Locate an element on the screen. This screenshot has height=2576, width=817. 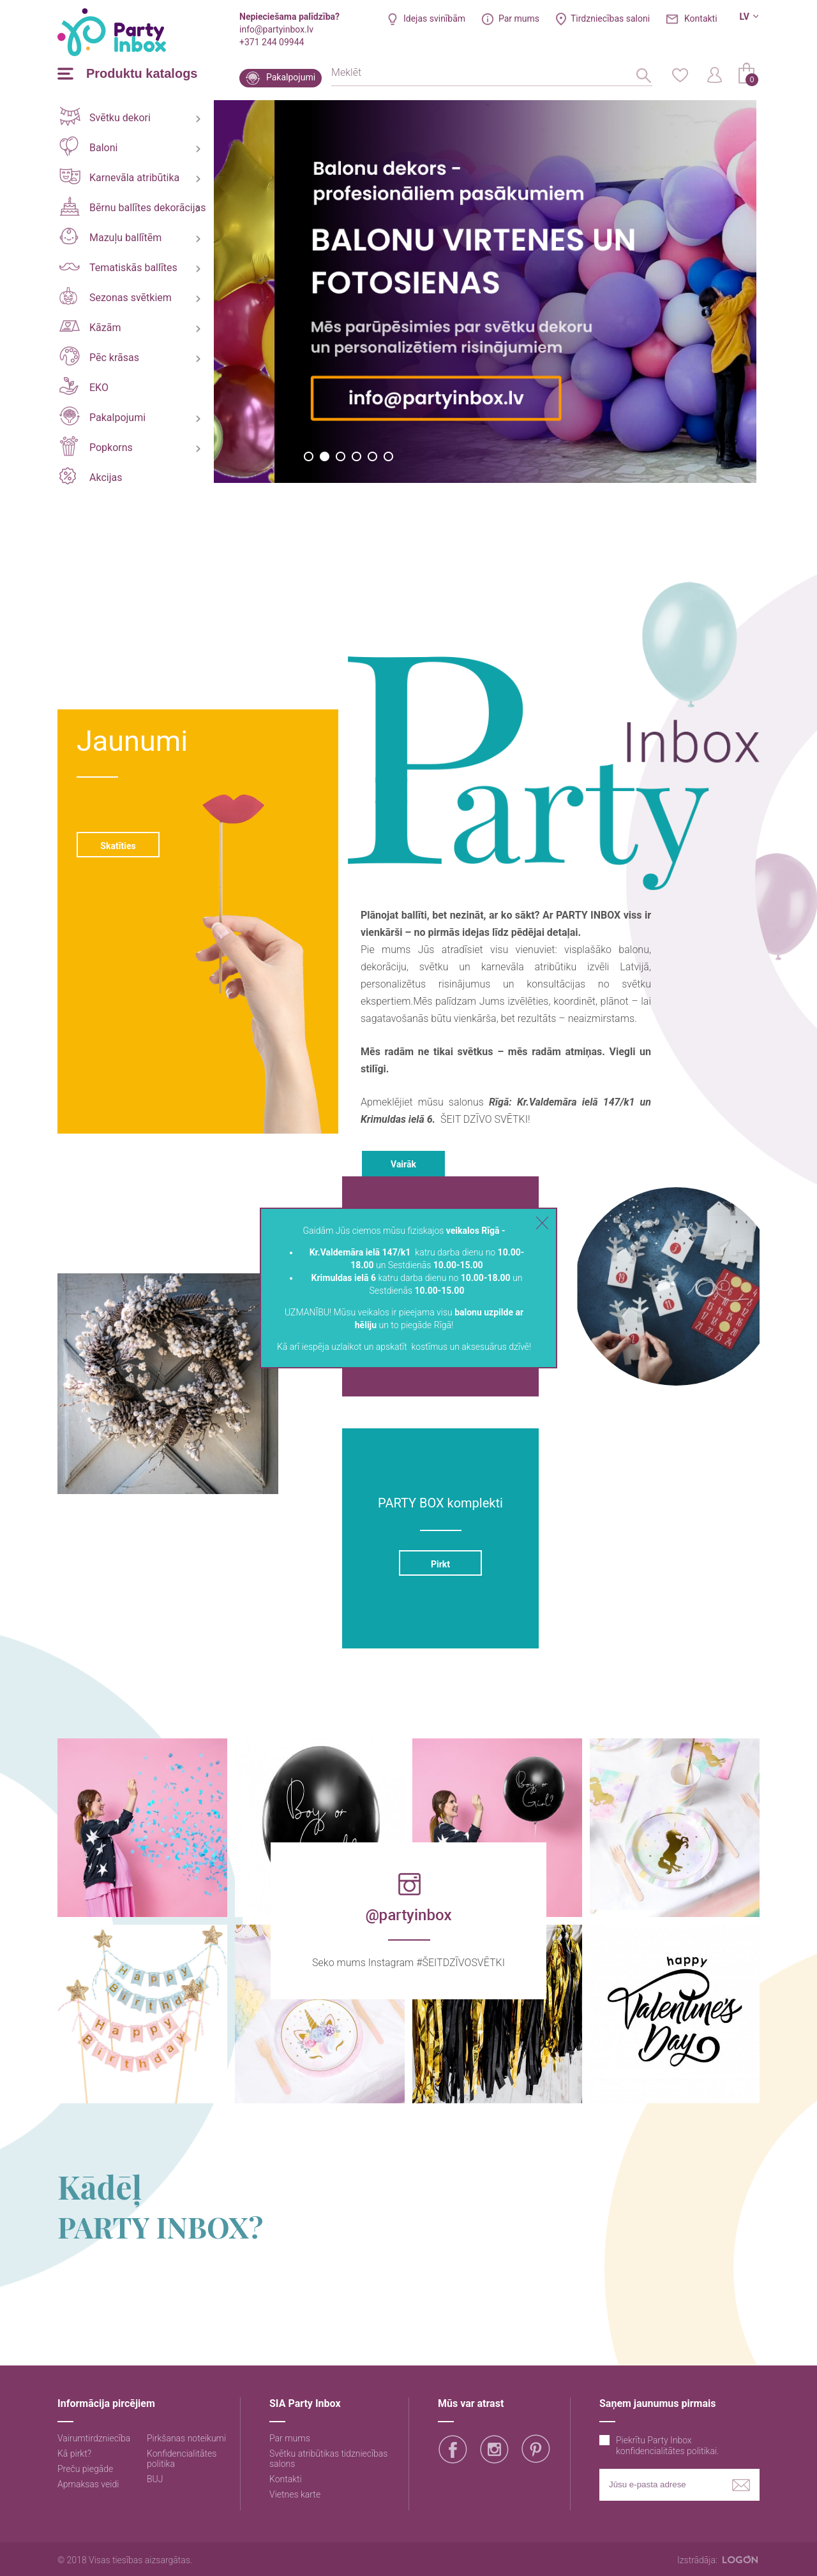
6 [button] is located at coordinates (388, 456).